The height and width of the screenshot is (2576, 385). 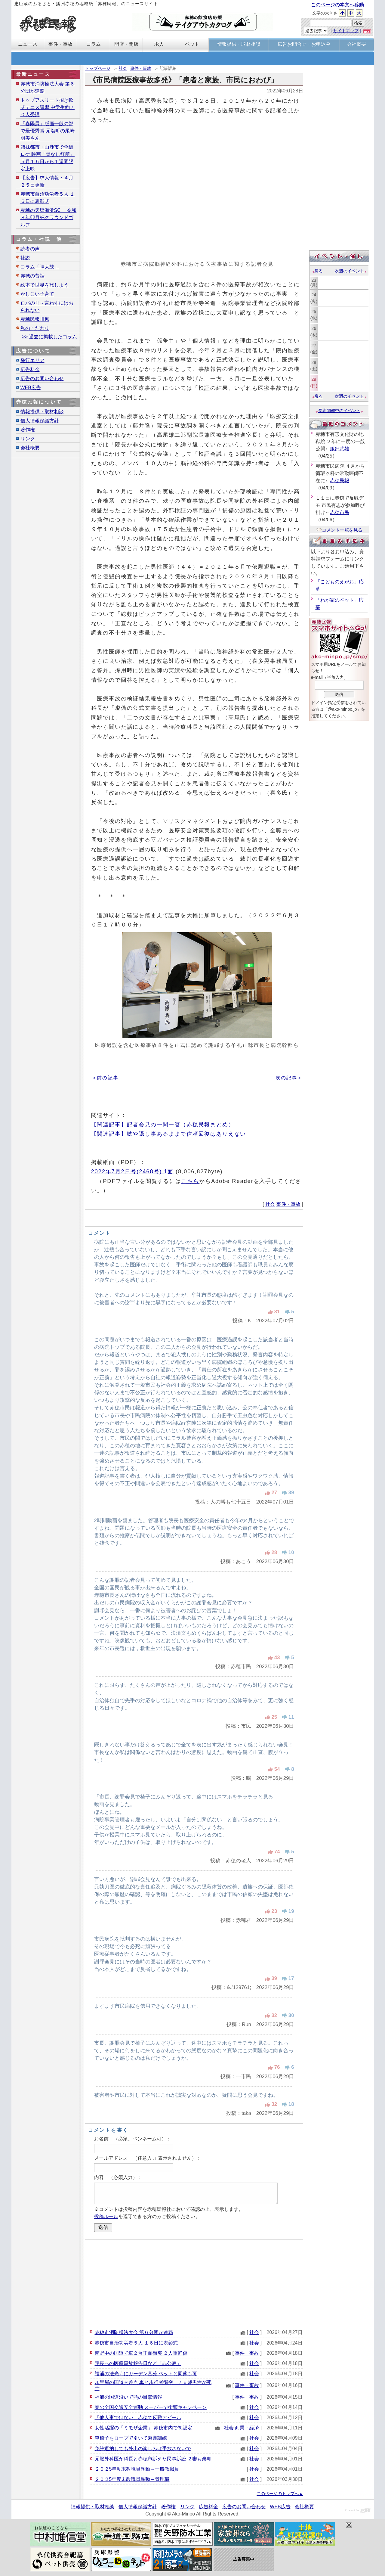 What do you see at coordinates (339, 480) in the screenshot?
I see `赤穂民報` at bounding box center [339, 480].